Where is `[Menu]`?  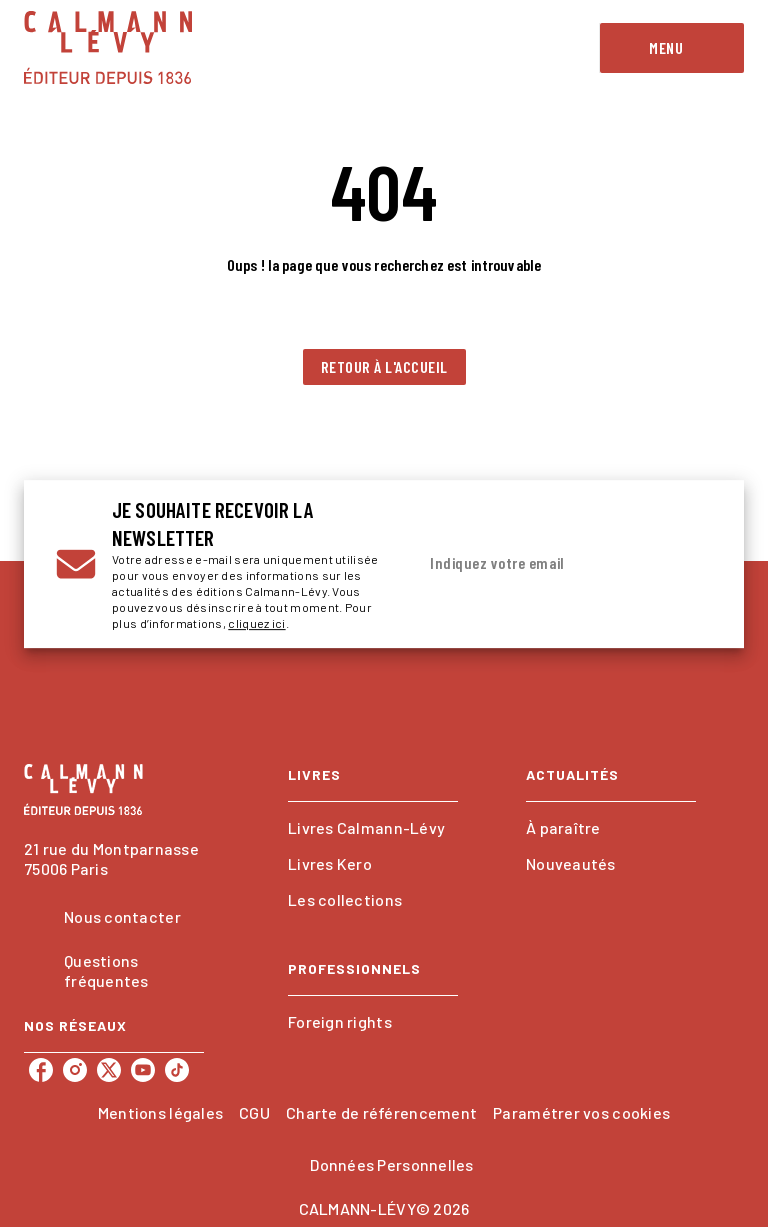 [Menu] is located at coordinates (672, 48).